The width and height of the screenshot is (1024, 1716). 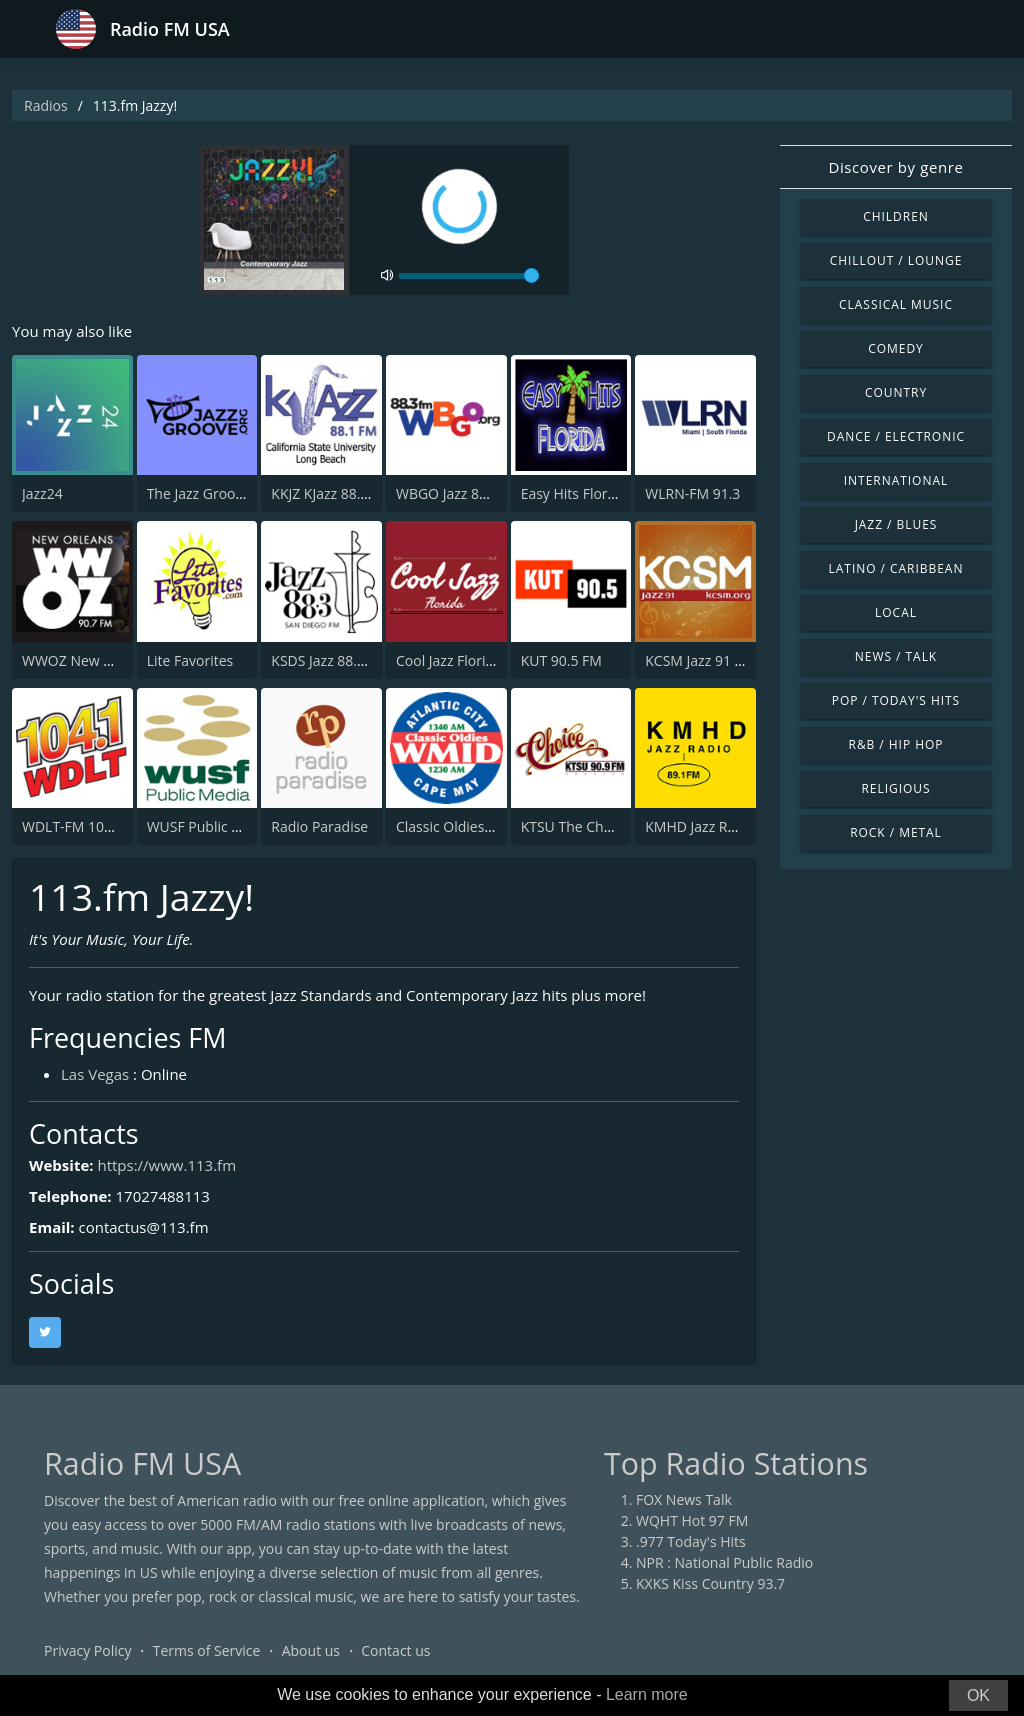 I want to click on WLRN-FM 91.3, so click(x=692, y=493).